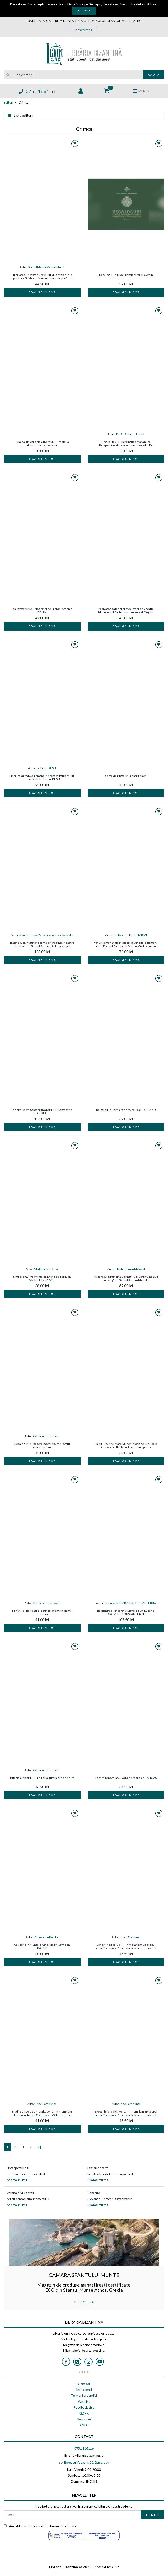 This screenshot has height=2576, width=168. I want to click on Sfantul Simeon Arhiepiscopul Tesalonicului, so click(46, 935).